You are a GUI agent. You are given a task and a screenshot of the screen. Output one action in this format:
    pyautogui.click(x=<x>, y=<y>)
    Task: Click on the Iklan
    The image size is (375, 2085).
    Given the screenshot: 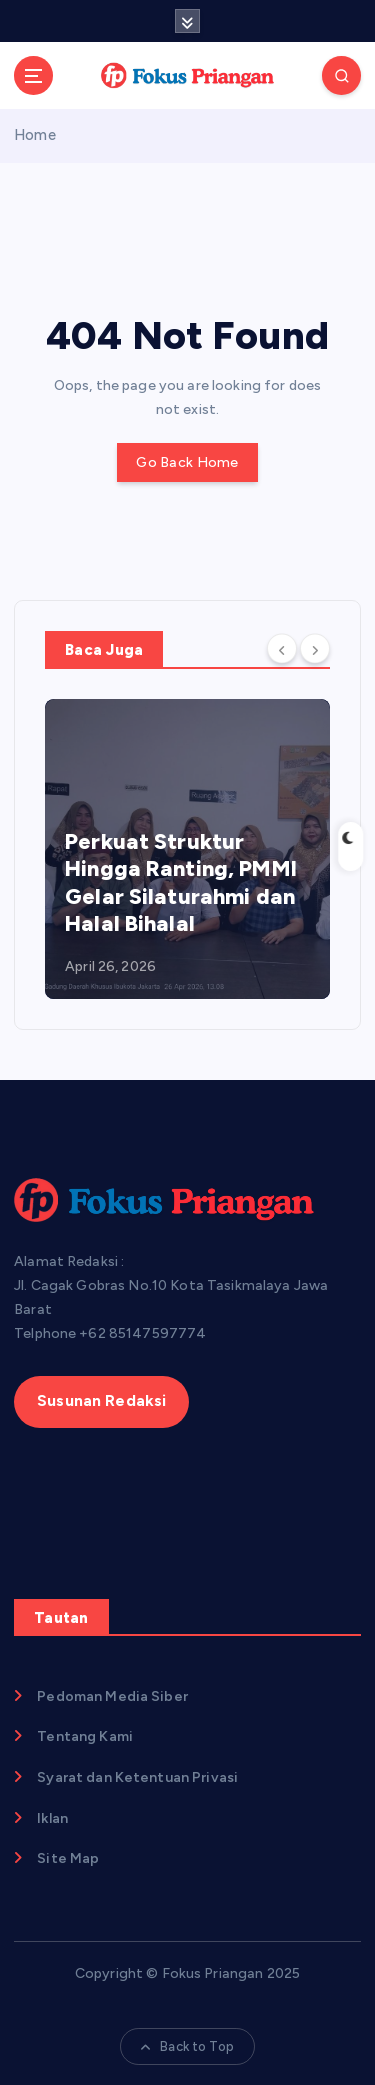 What is the action you would take?
    pyautogui.click(x=52, y=1818)
    